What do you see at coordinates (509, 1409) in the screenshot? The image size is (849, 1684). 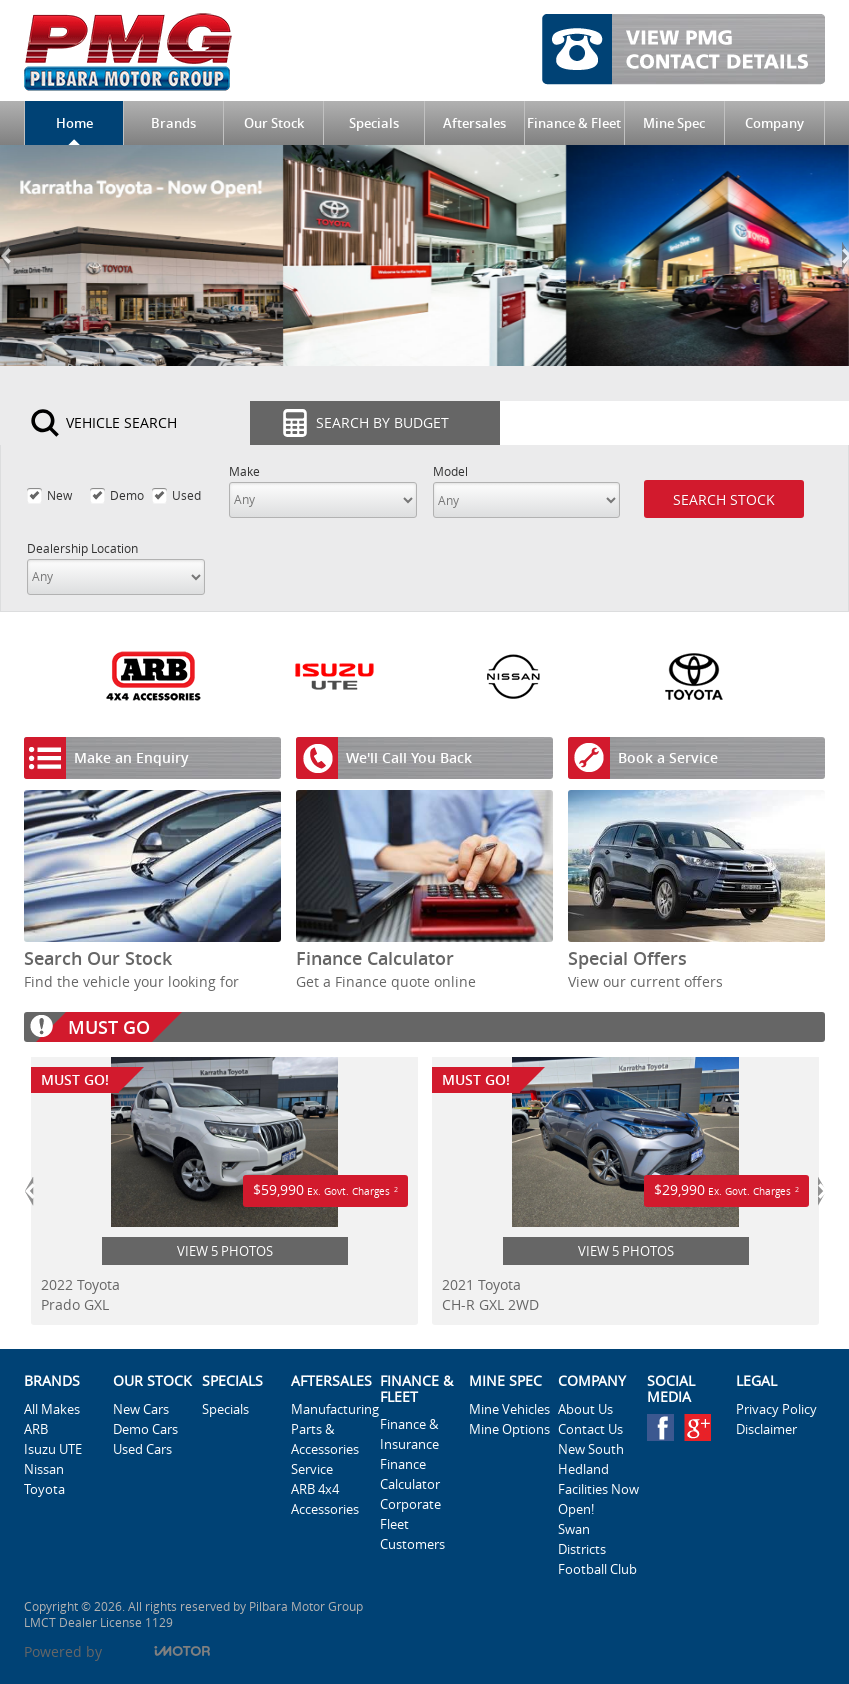 I see `Mine Vehicles` at bounding box center [509, 1409].